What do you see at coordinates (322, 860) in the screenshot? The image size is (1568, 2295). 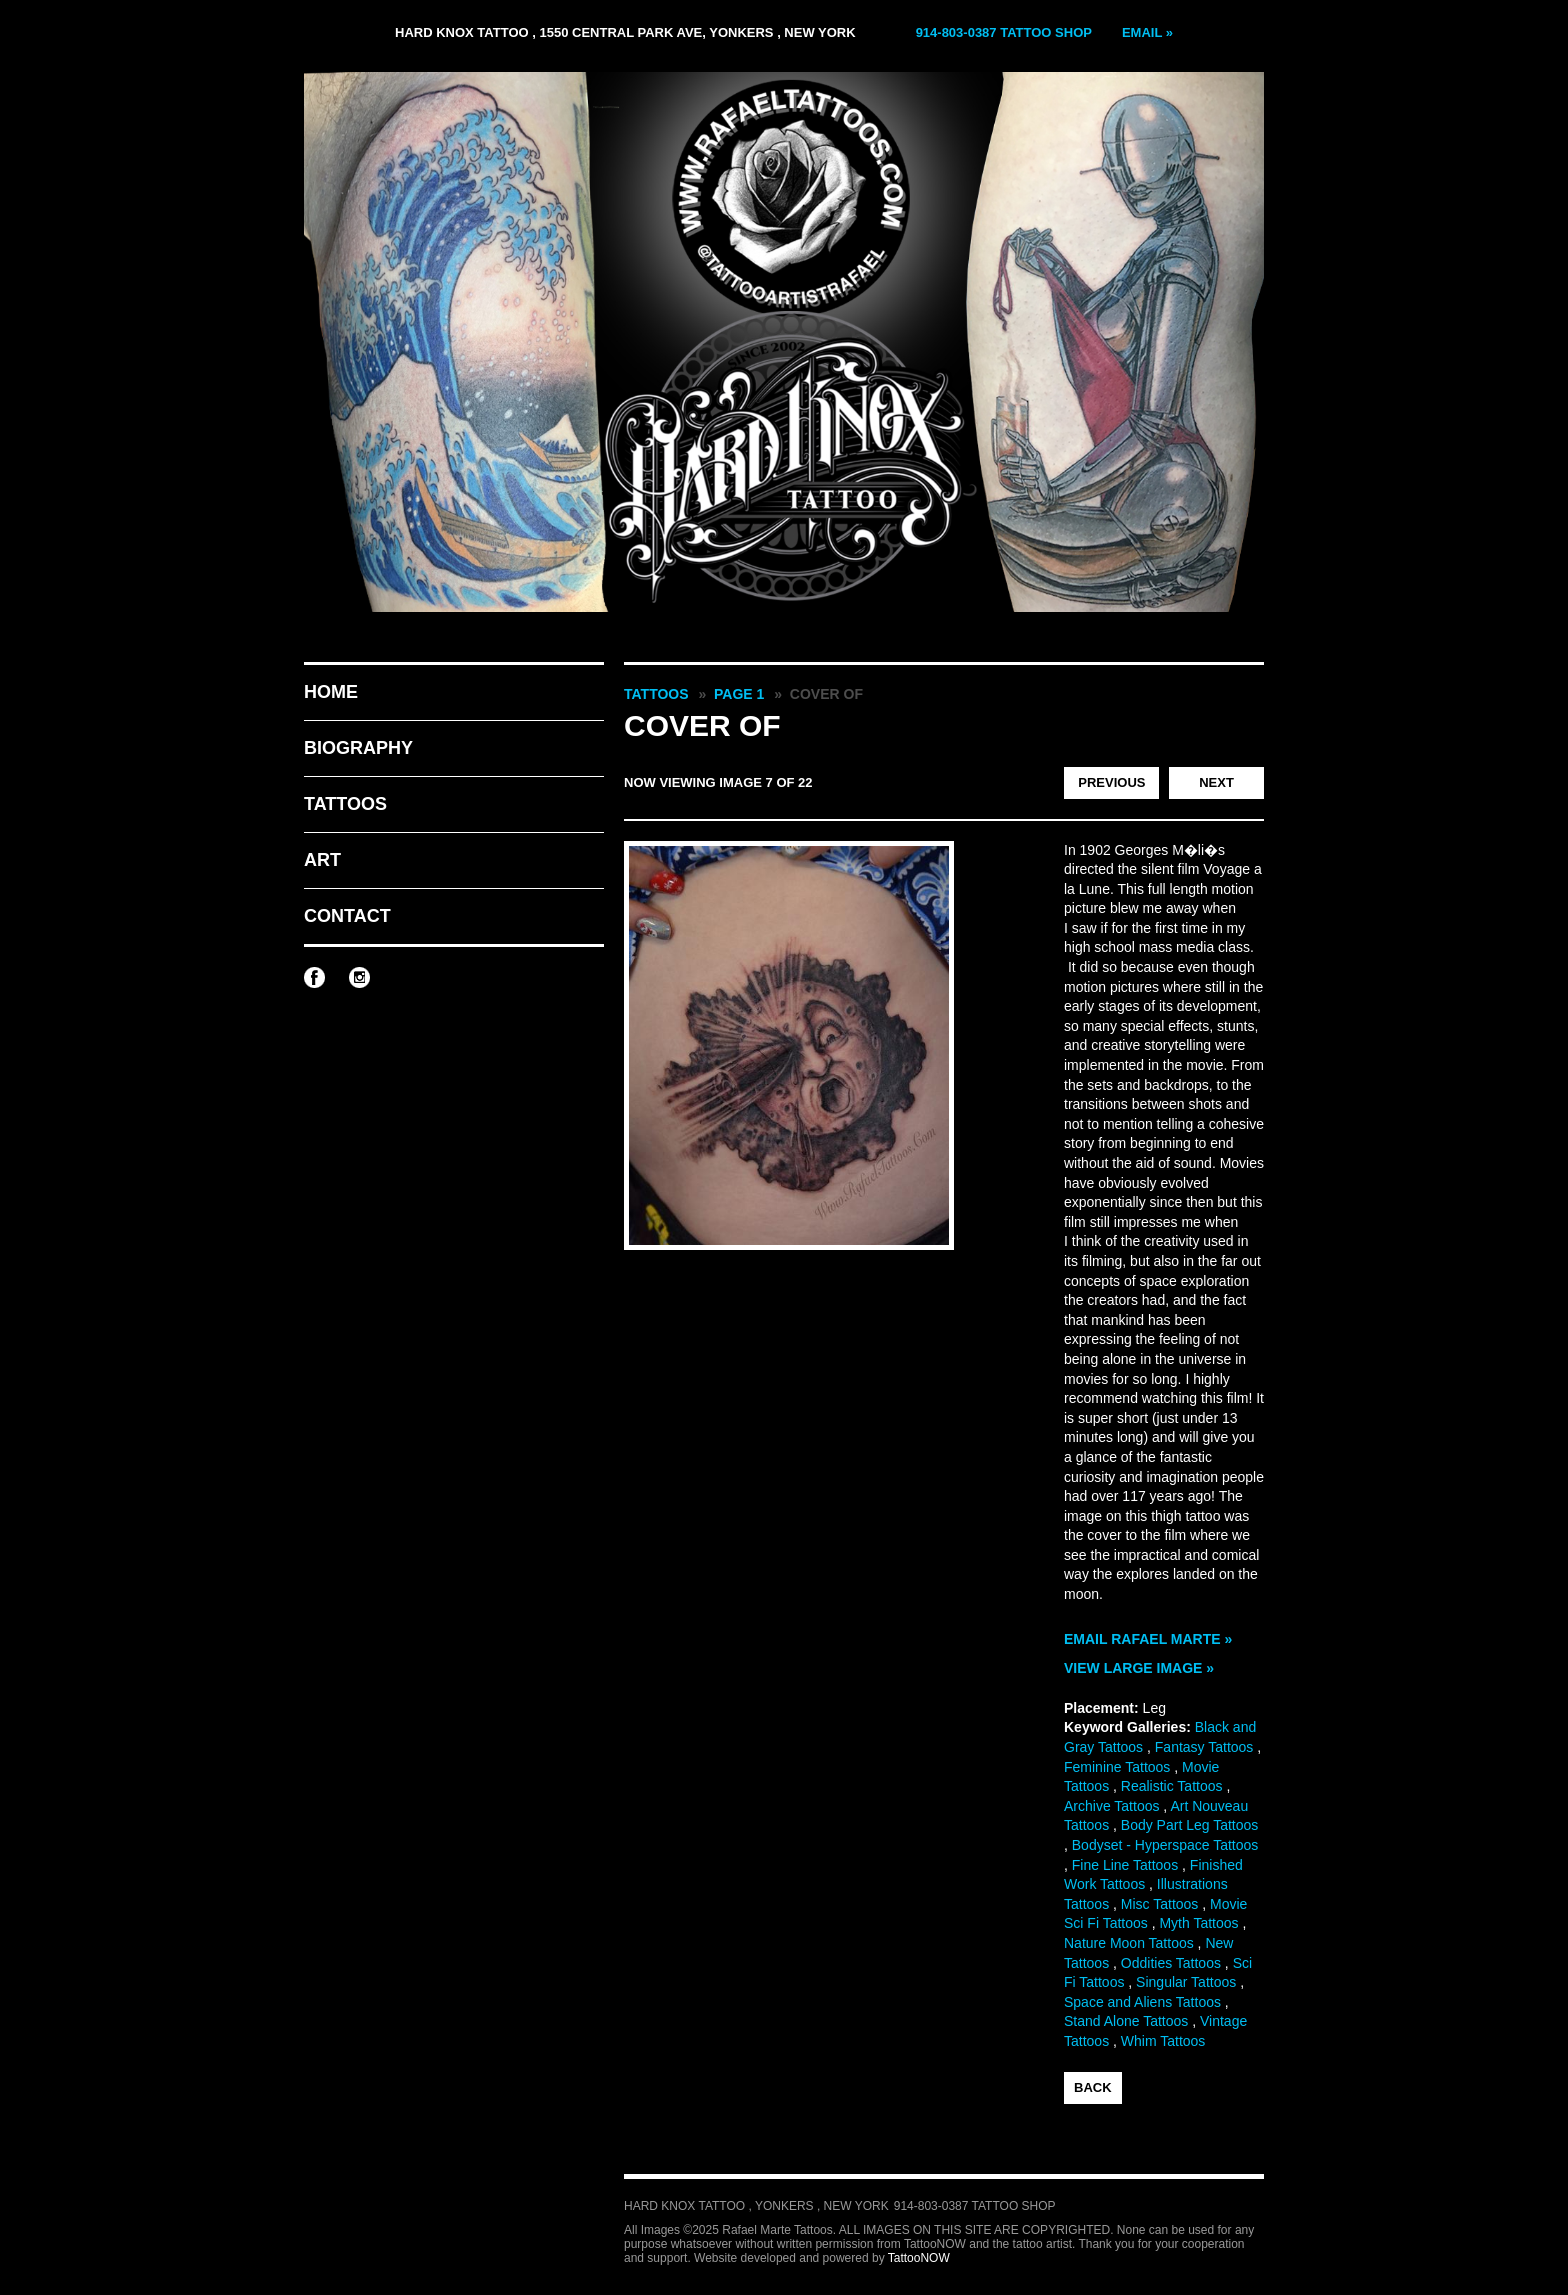 I see `Art` at bounding box center [322, 860].